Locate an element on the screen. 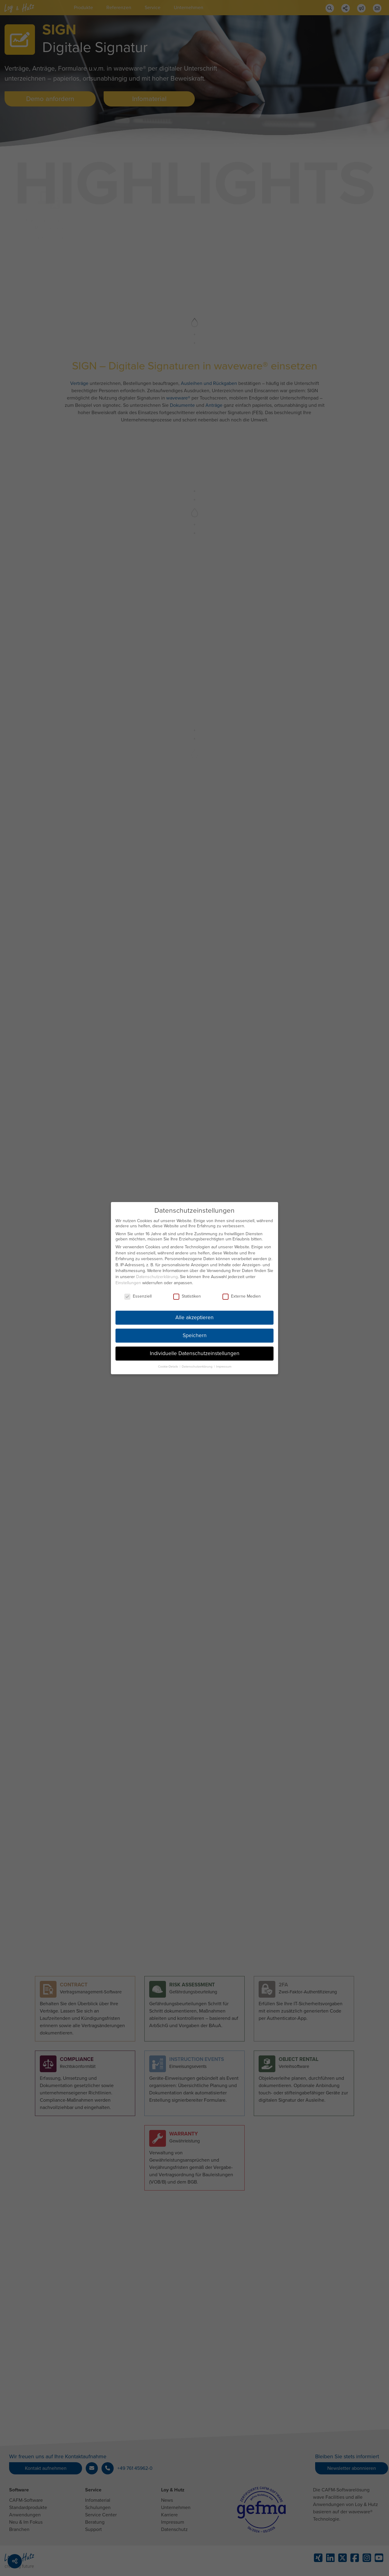  Datenschutzerklärung is located at coordinates (157, 1271).